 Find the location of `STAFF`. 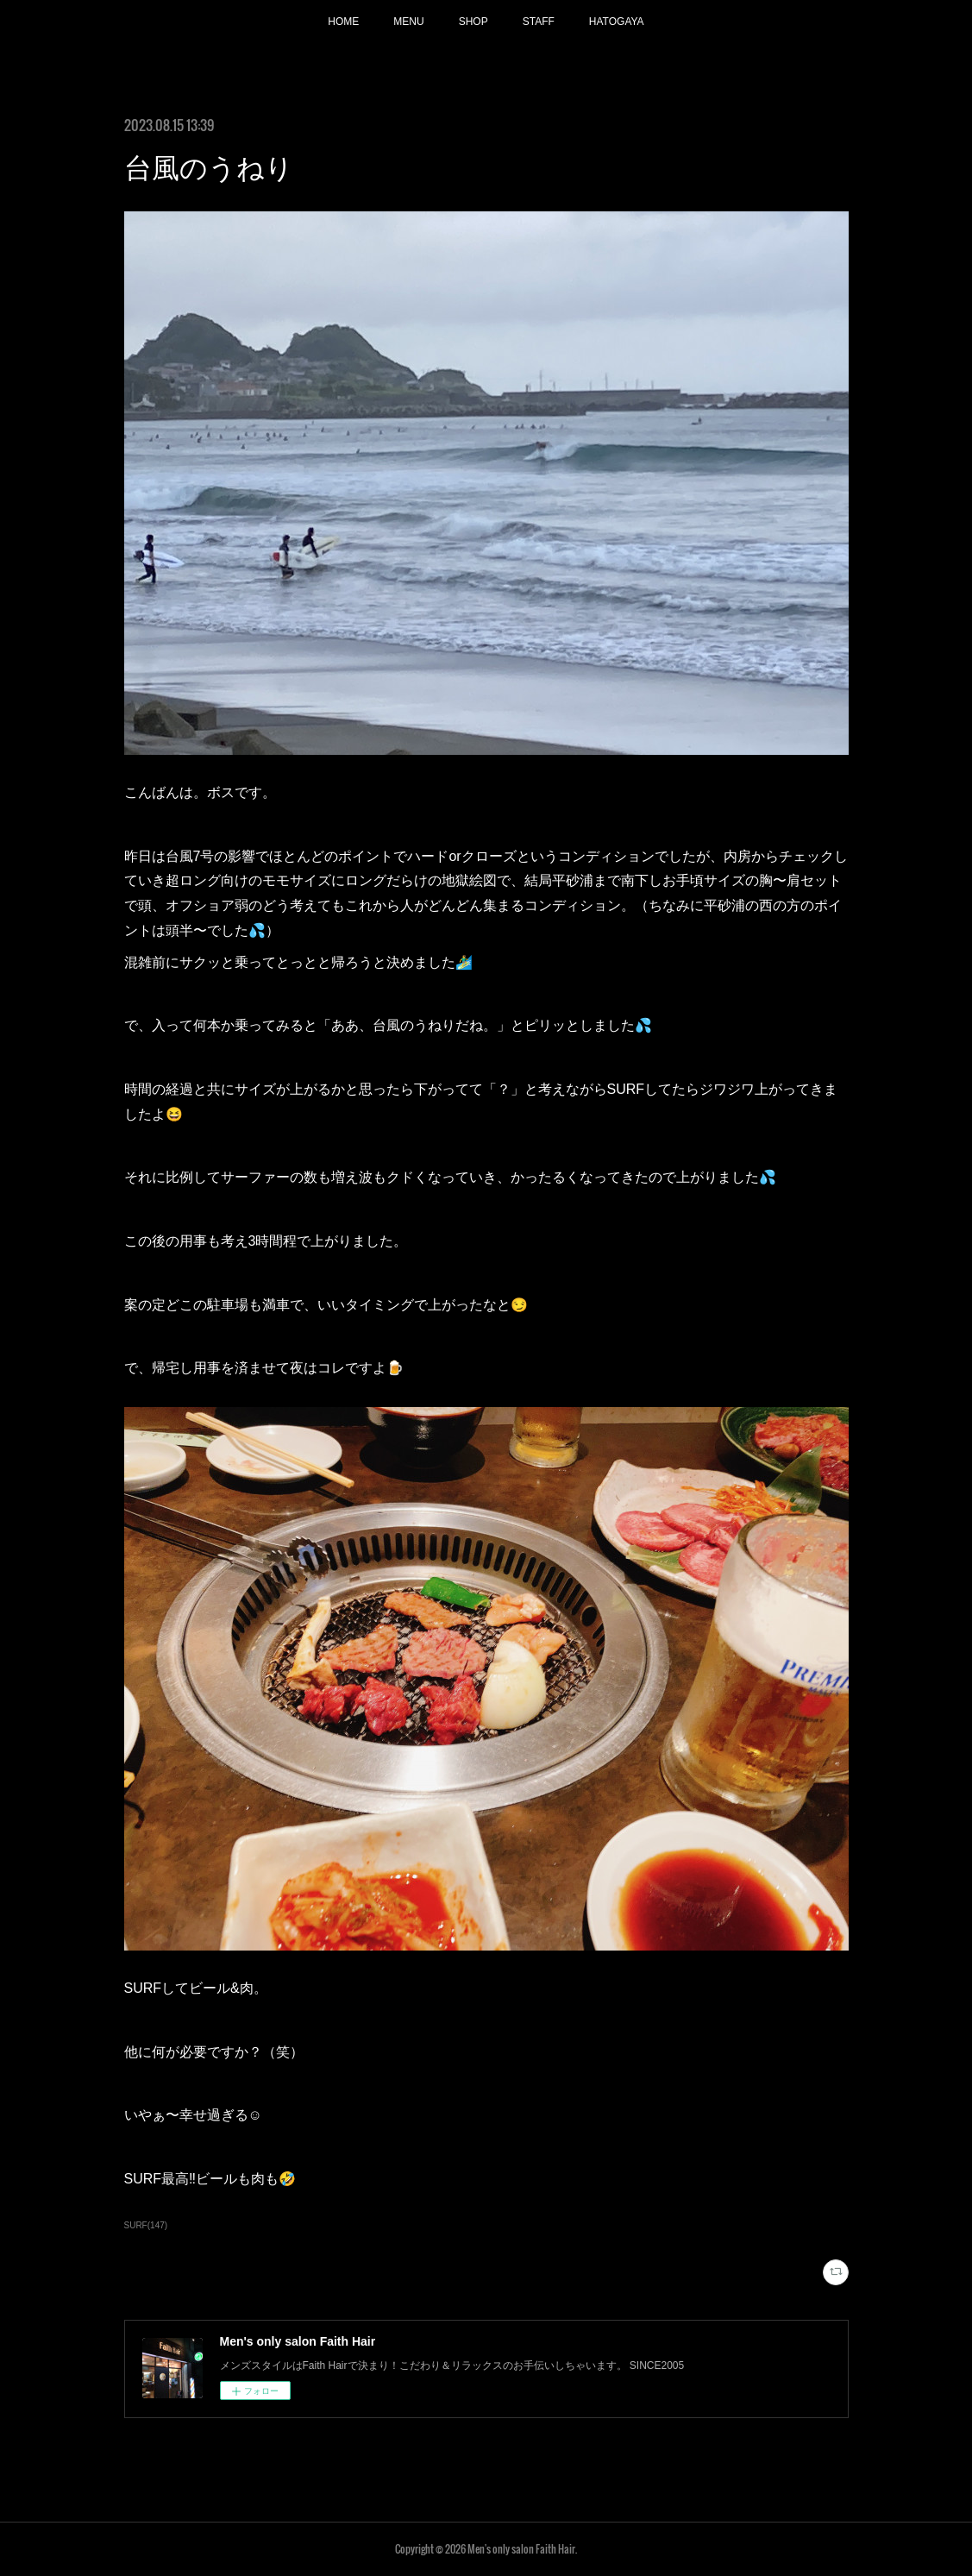

STAFF is located at coordinates (539, 22).